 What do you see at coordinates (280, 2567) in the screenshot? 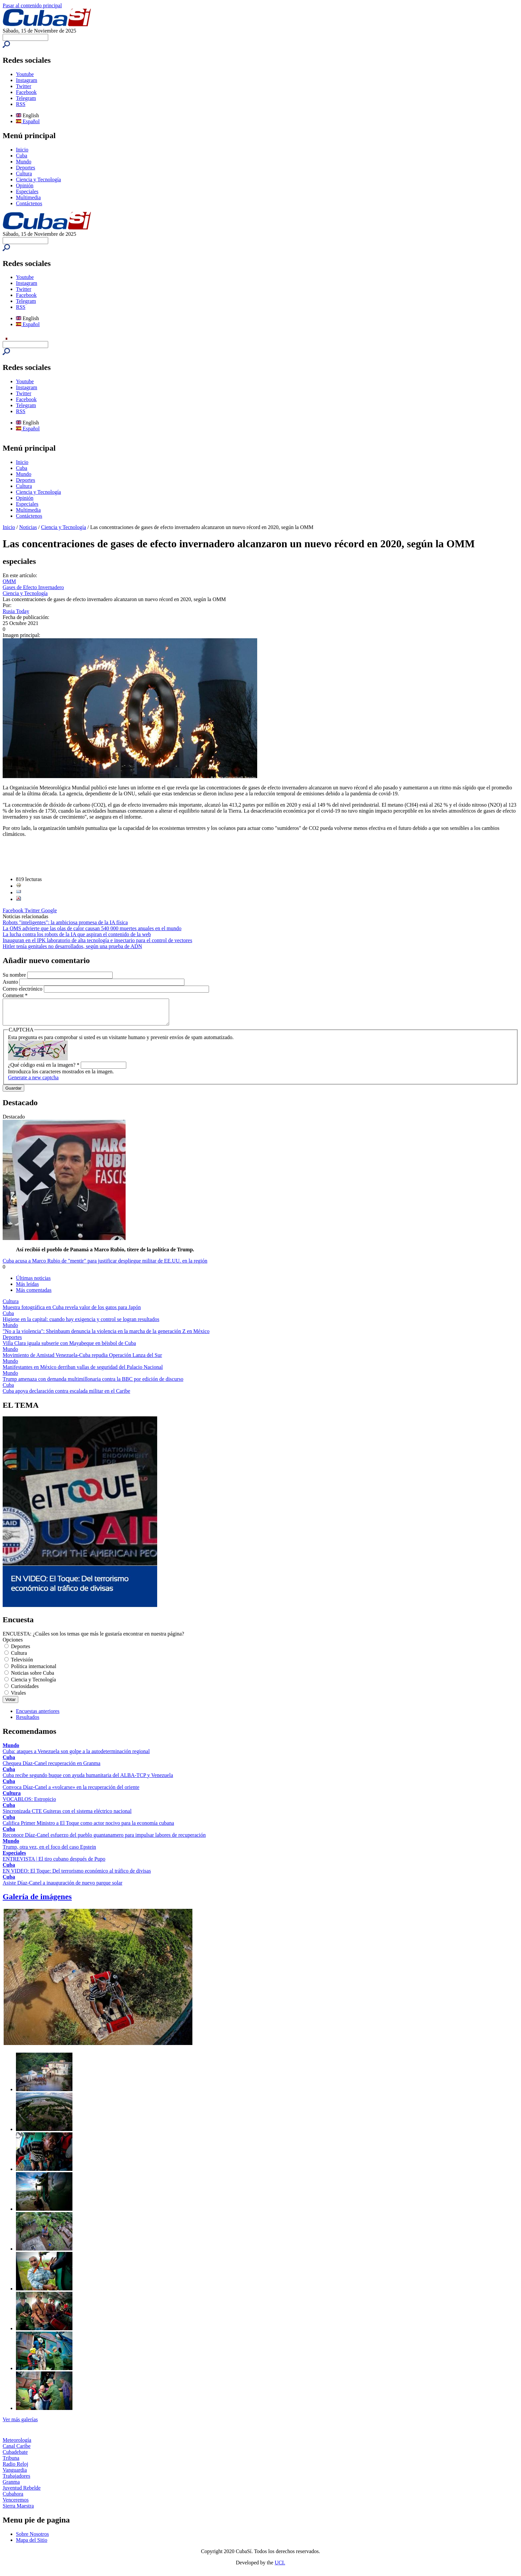
I see `UCI.` at bounding box center [280, 2567].